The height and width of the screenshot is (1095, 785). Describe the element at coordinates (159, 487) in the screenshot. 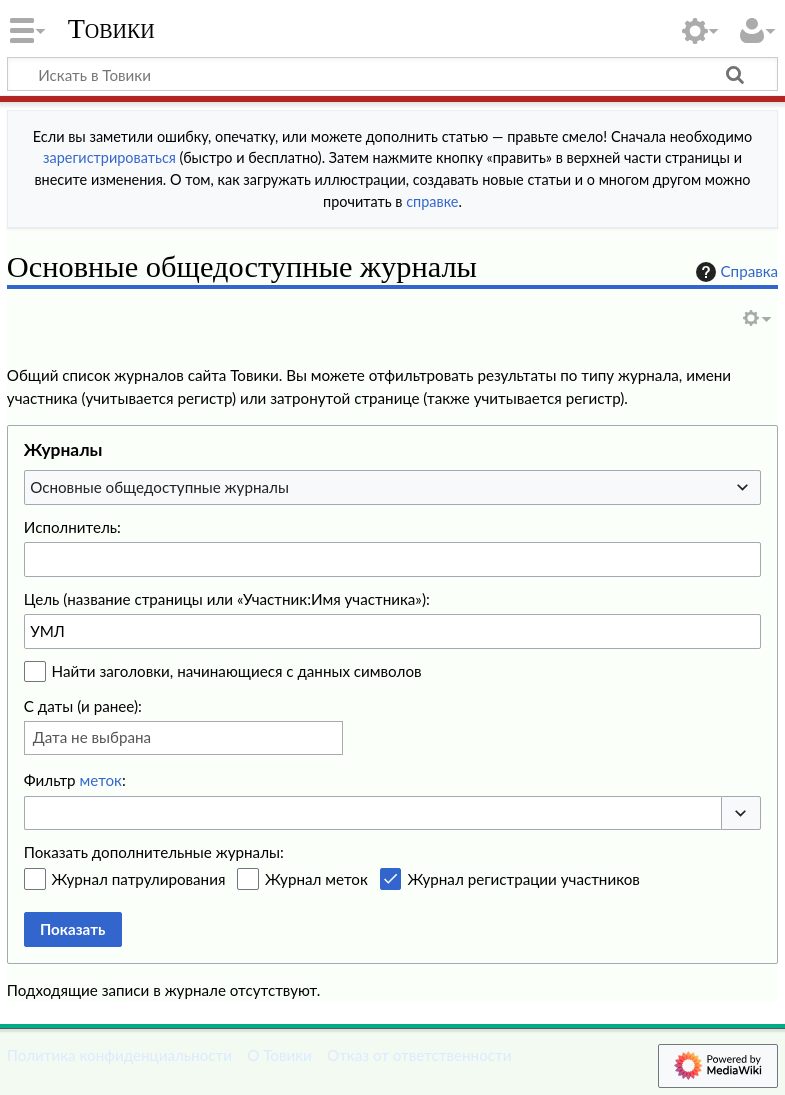

I see `Основные общедоступные журналы [textbox]` at that location.